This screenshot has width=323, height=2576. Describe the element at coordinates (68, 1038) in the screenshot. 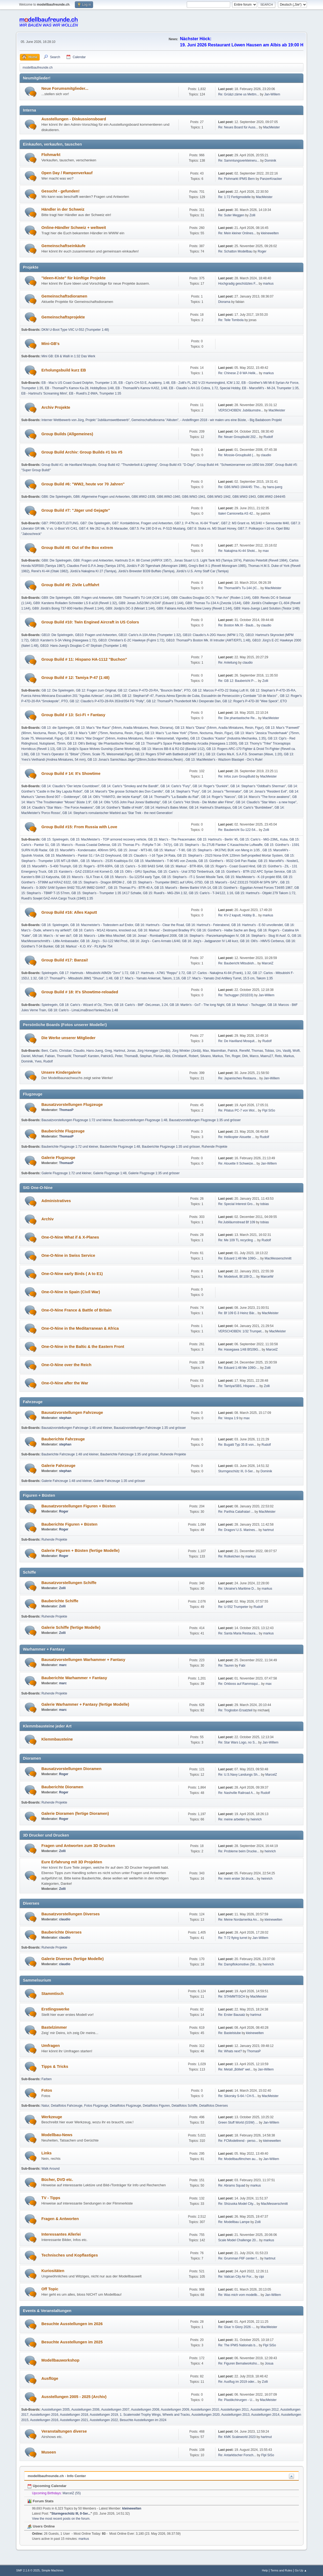

I see `Die Werke unserer Mitglieder` at that location.